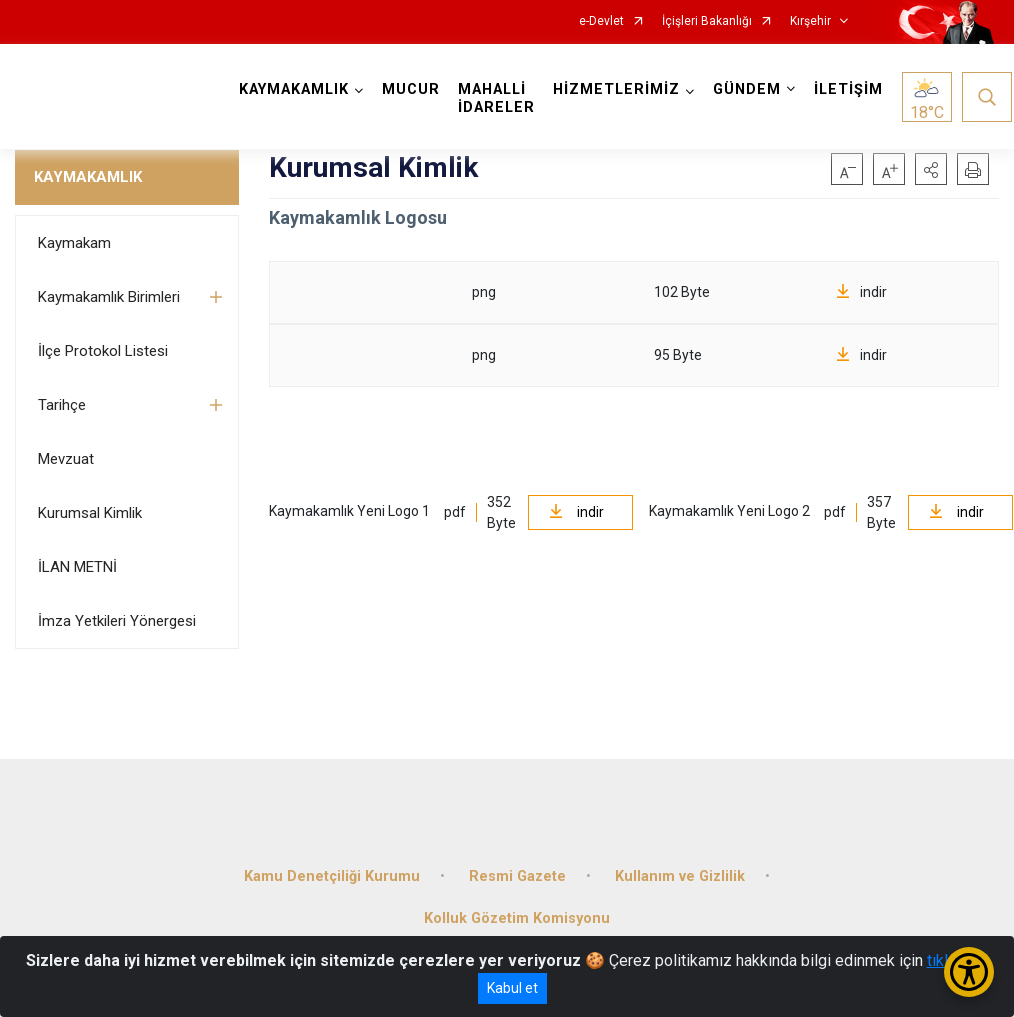  I want to click on e-Devlet, so click(601, 21).